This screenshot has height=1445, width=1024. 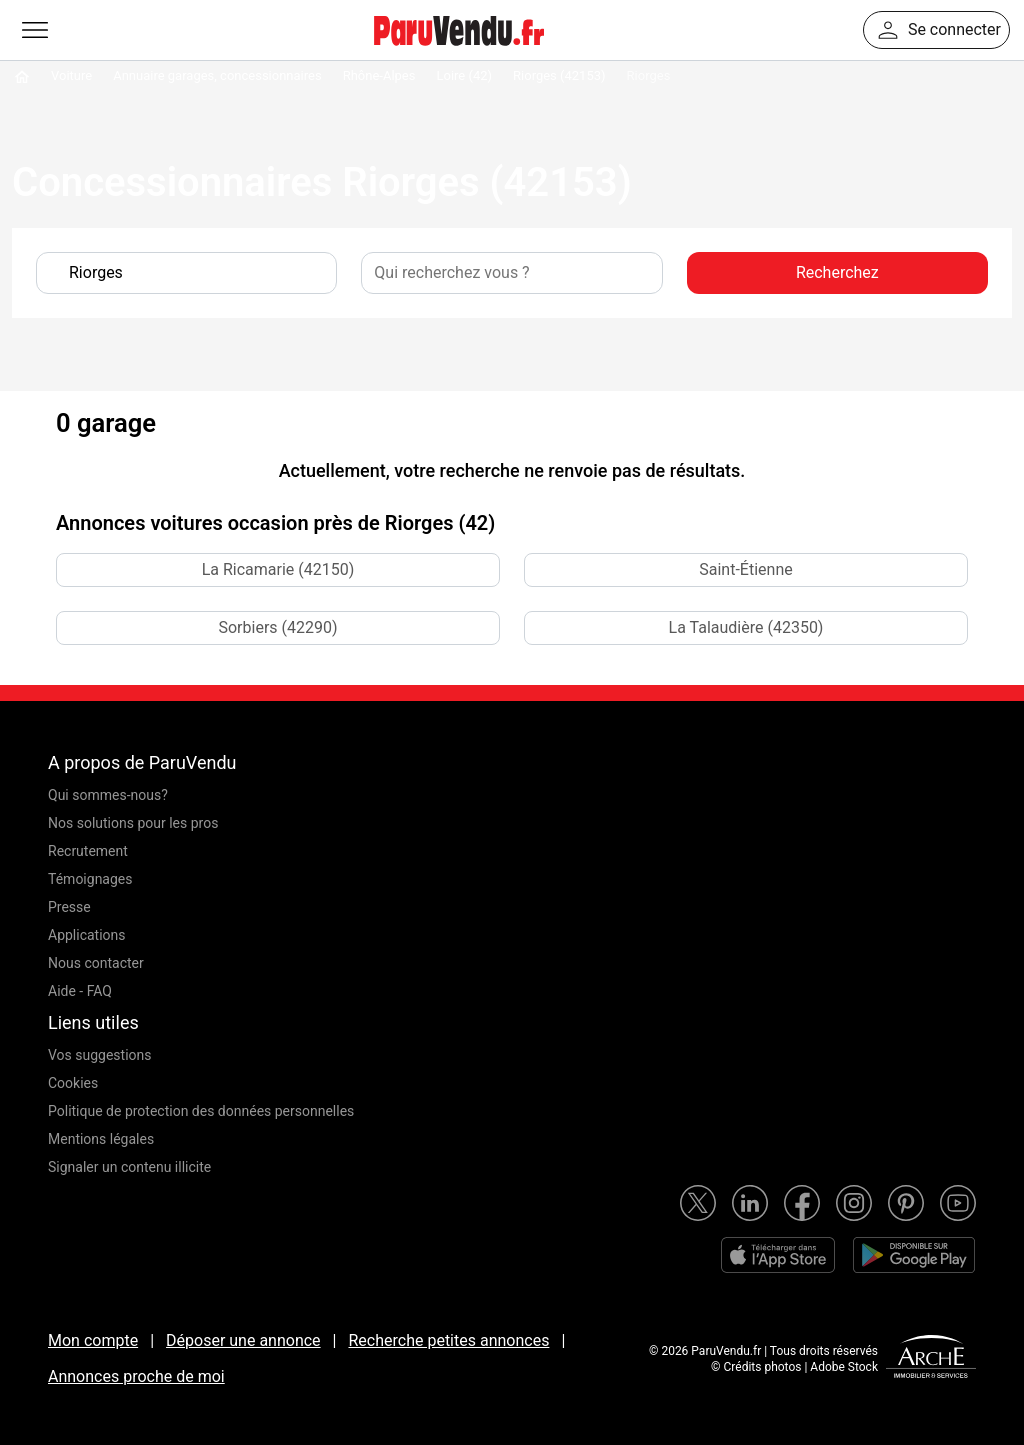 What do you see at coordinates (837, 272) in the screenshot?
I see `Recherchez` at bounding box center [837, 272].